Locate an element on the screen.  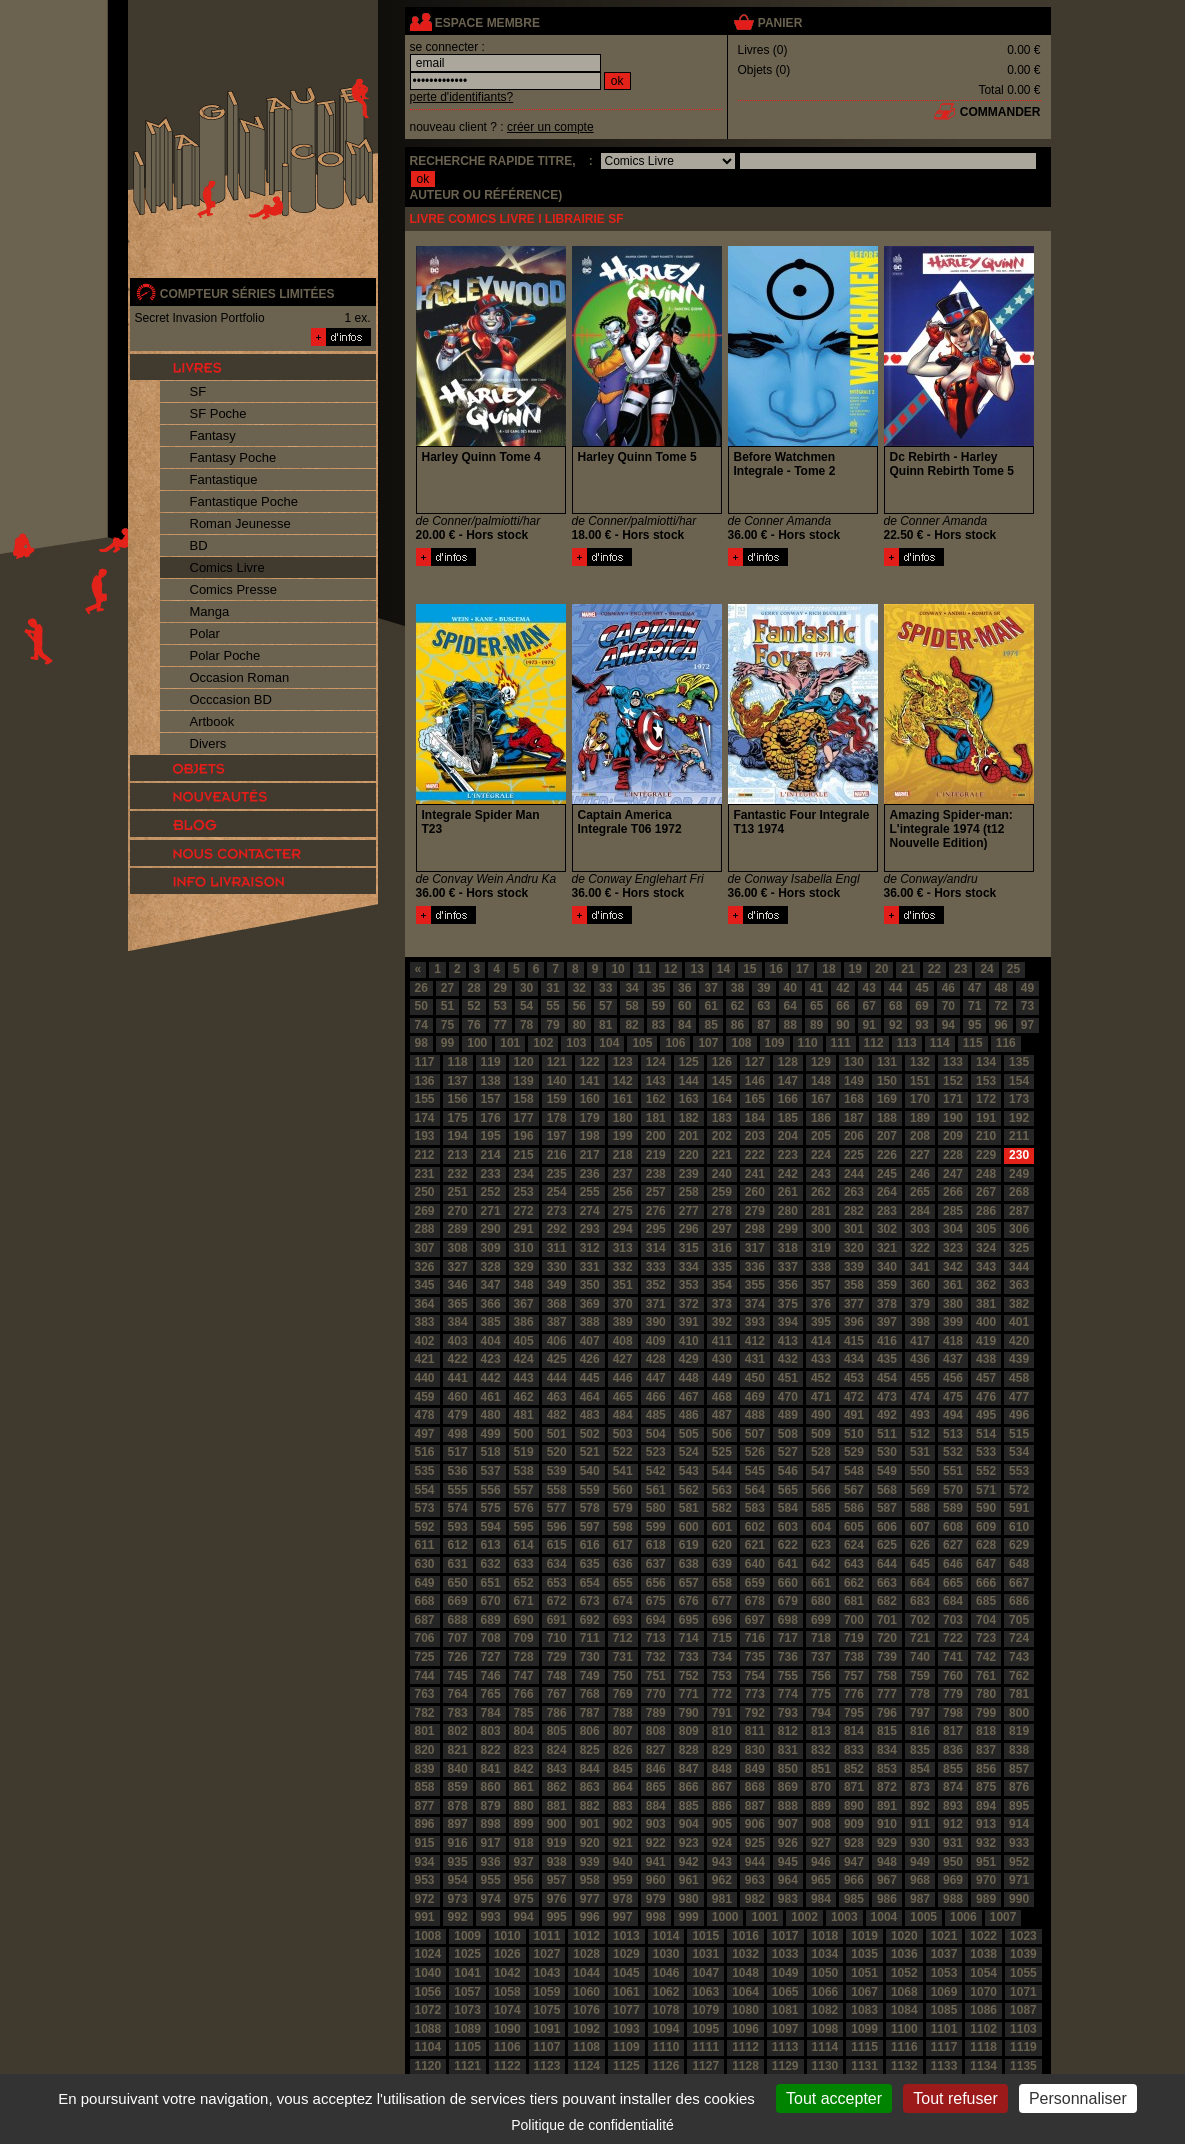
116 is located at coordinates (1006, 1043).